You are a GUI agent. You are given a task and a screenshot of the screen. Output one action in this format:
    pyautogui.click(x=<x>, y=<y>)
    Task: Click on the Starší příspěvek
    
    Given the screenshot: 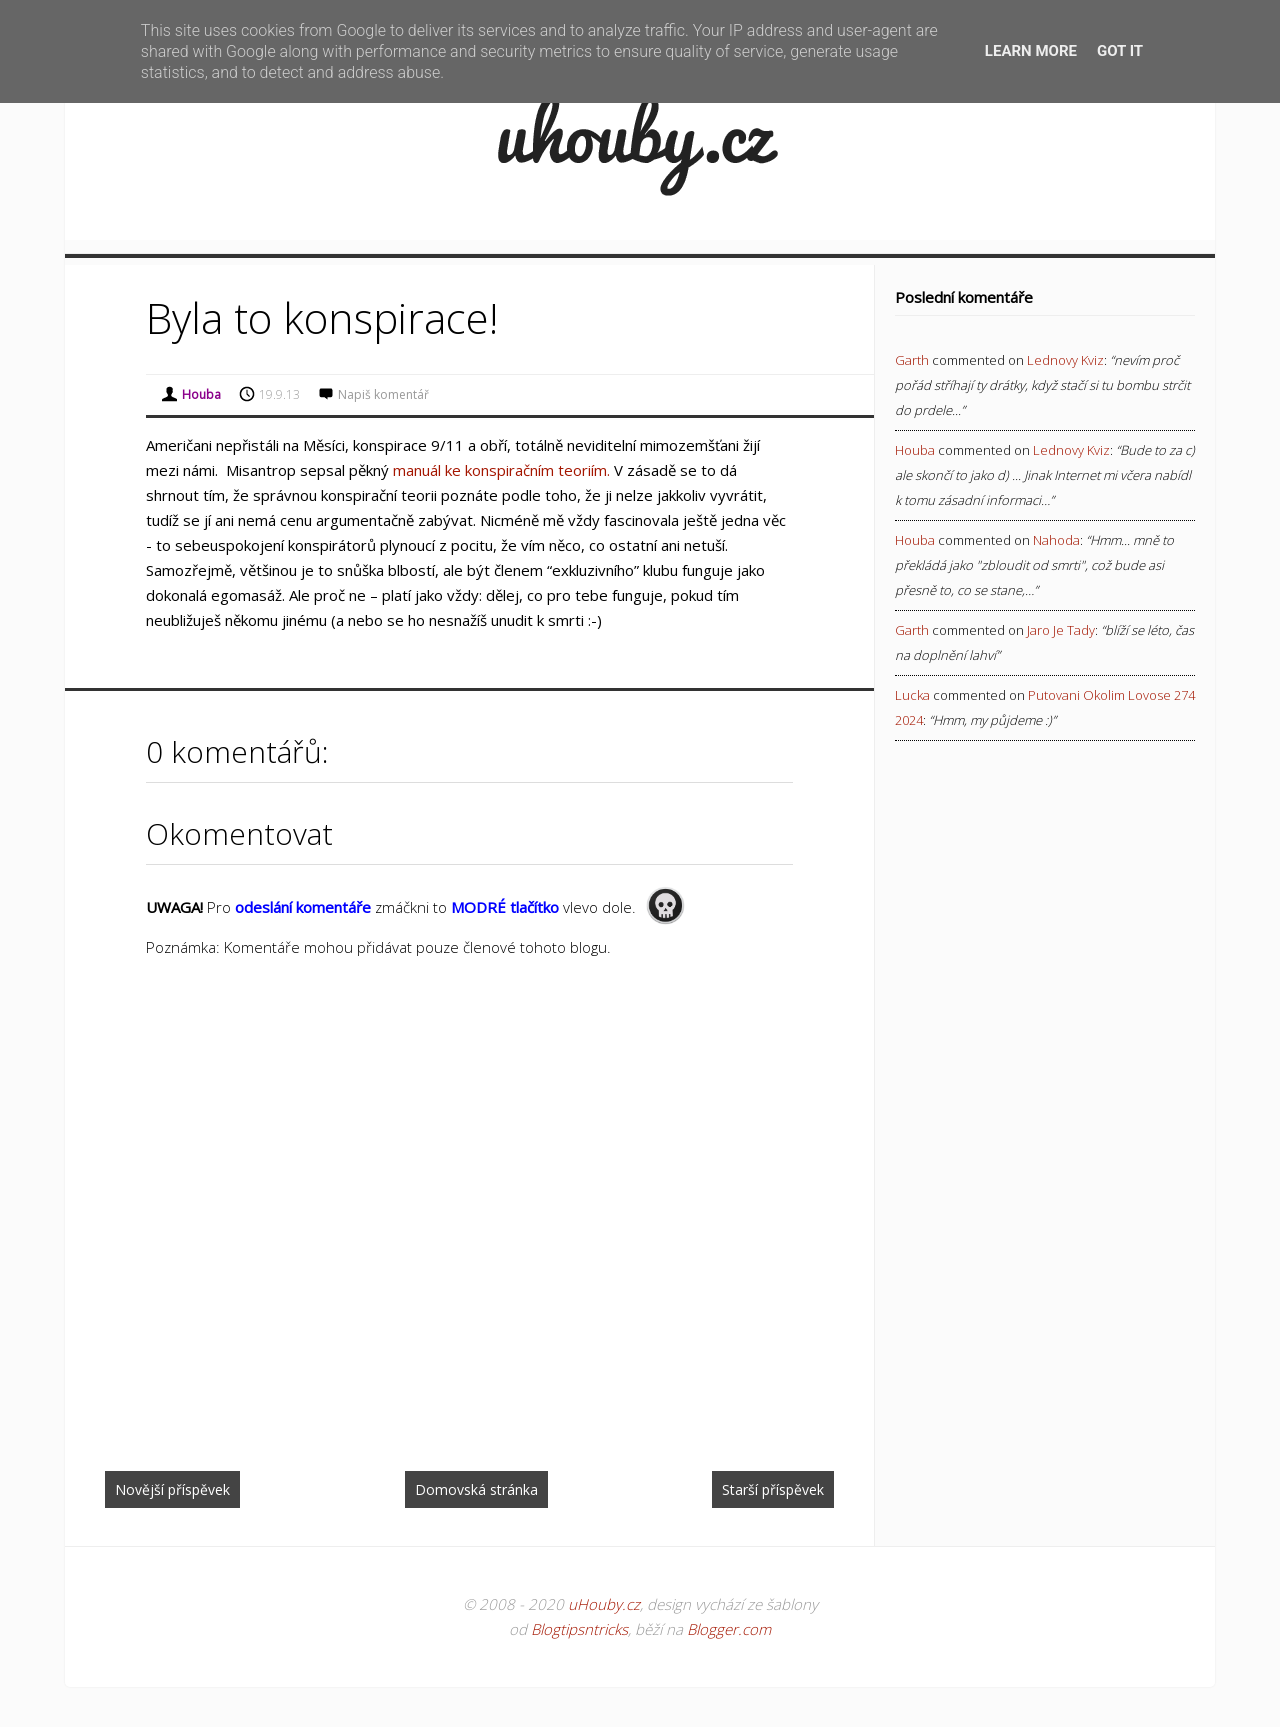 What is the action you would take?
    pyautogui.click(x=773, y=1489)
    